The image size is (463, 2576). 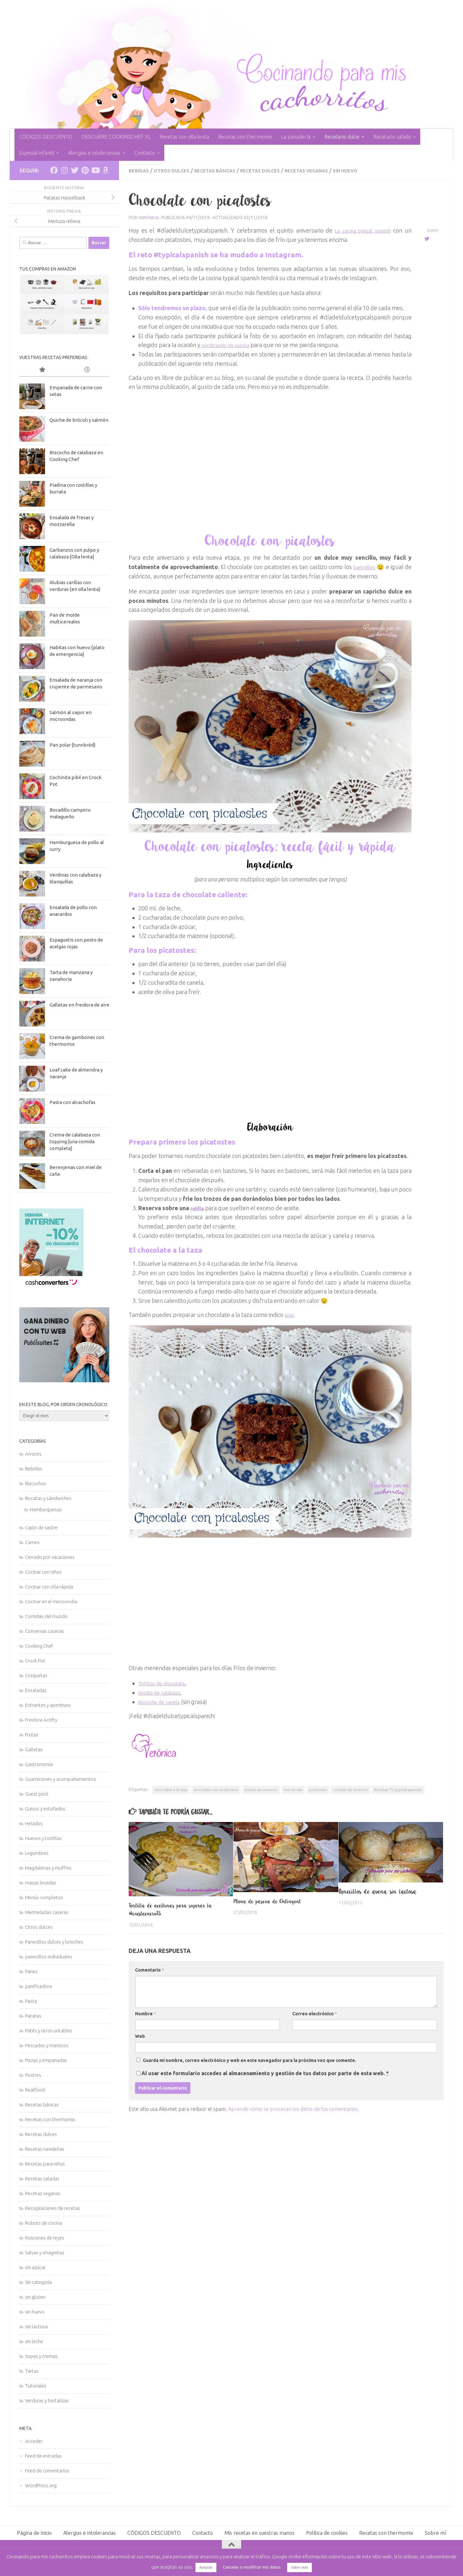 What do you see at coordinates (175, 170) in the screenshot?
I see `Otros dulces` at bounding box center [175, 170].